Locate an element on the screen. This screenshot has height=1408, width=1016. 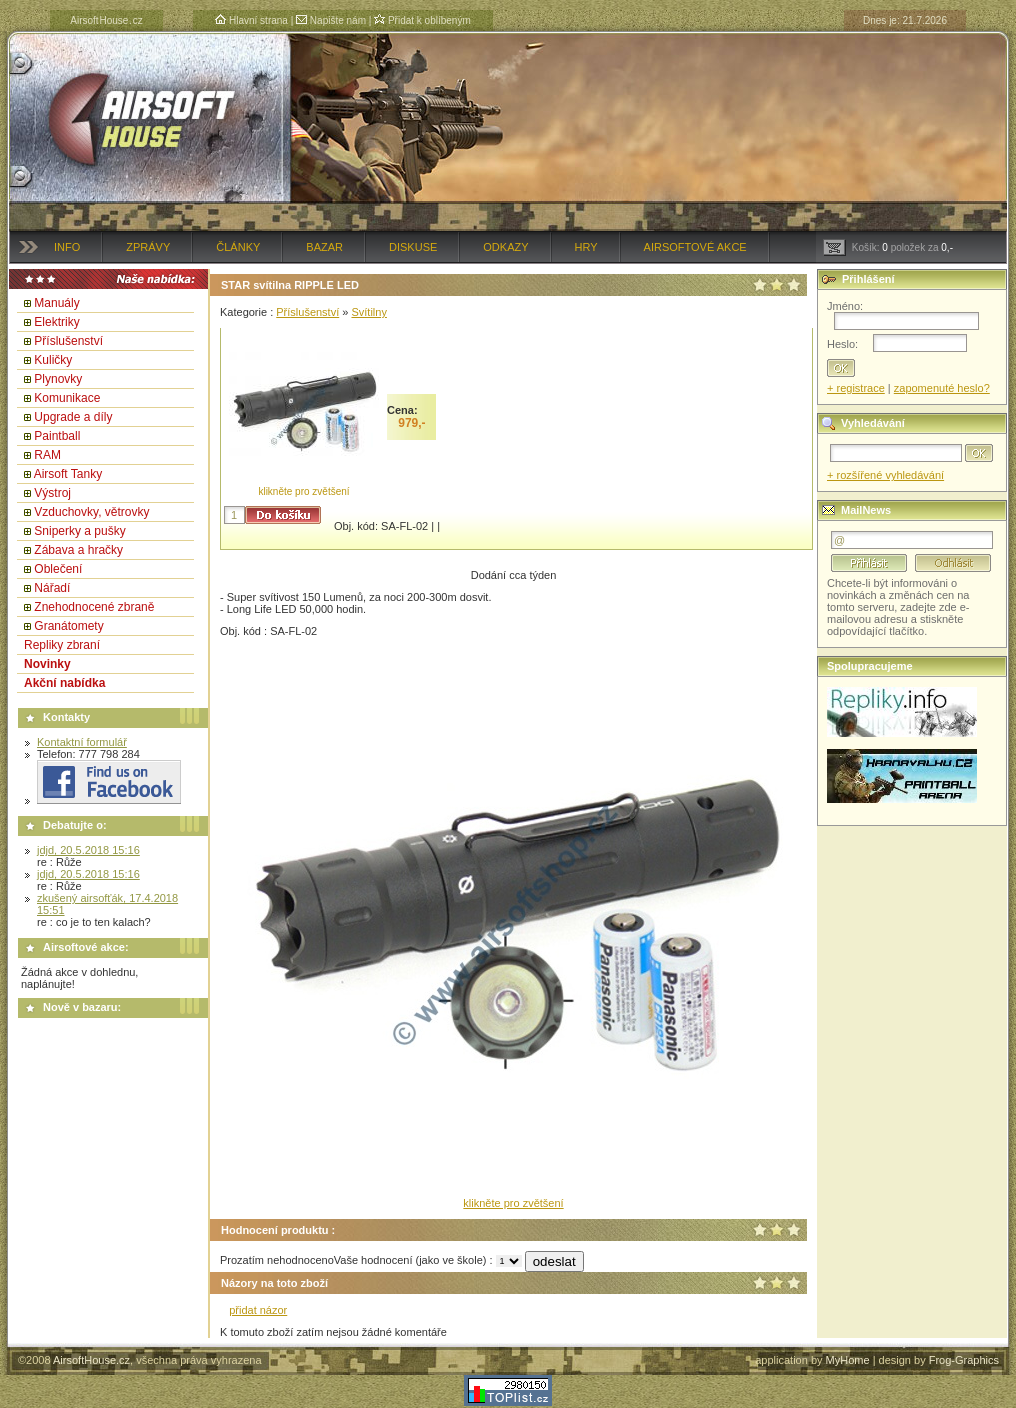
Repliky zbraní is located at coordinates (62, 645).